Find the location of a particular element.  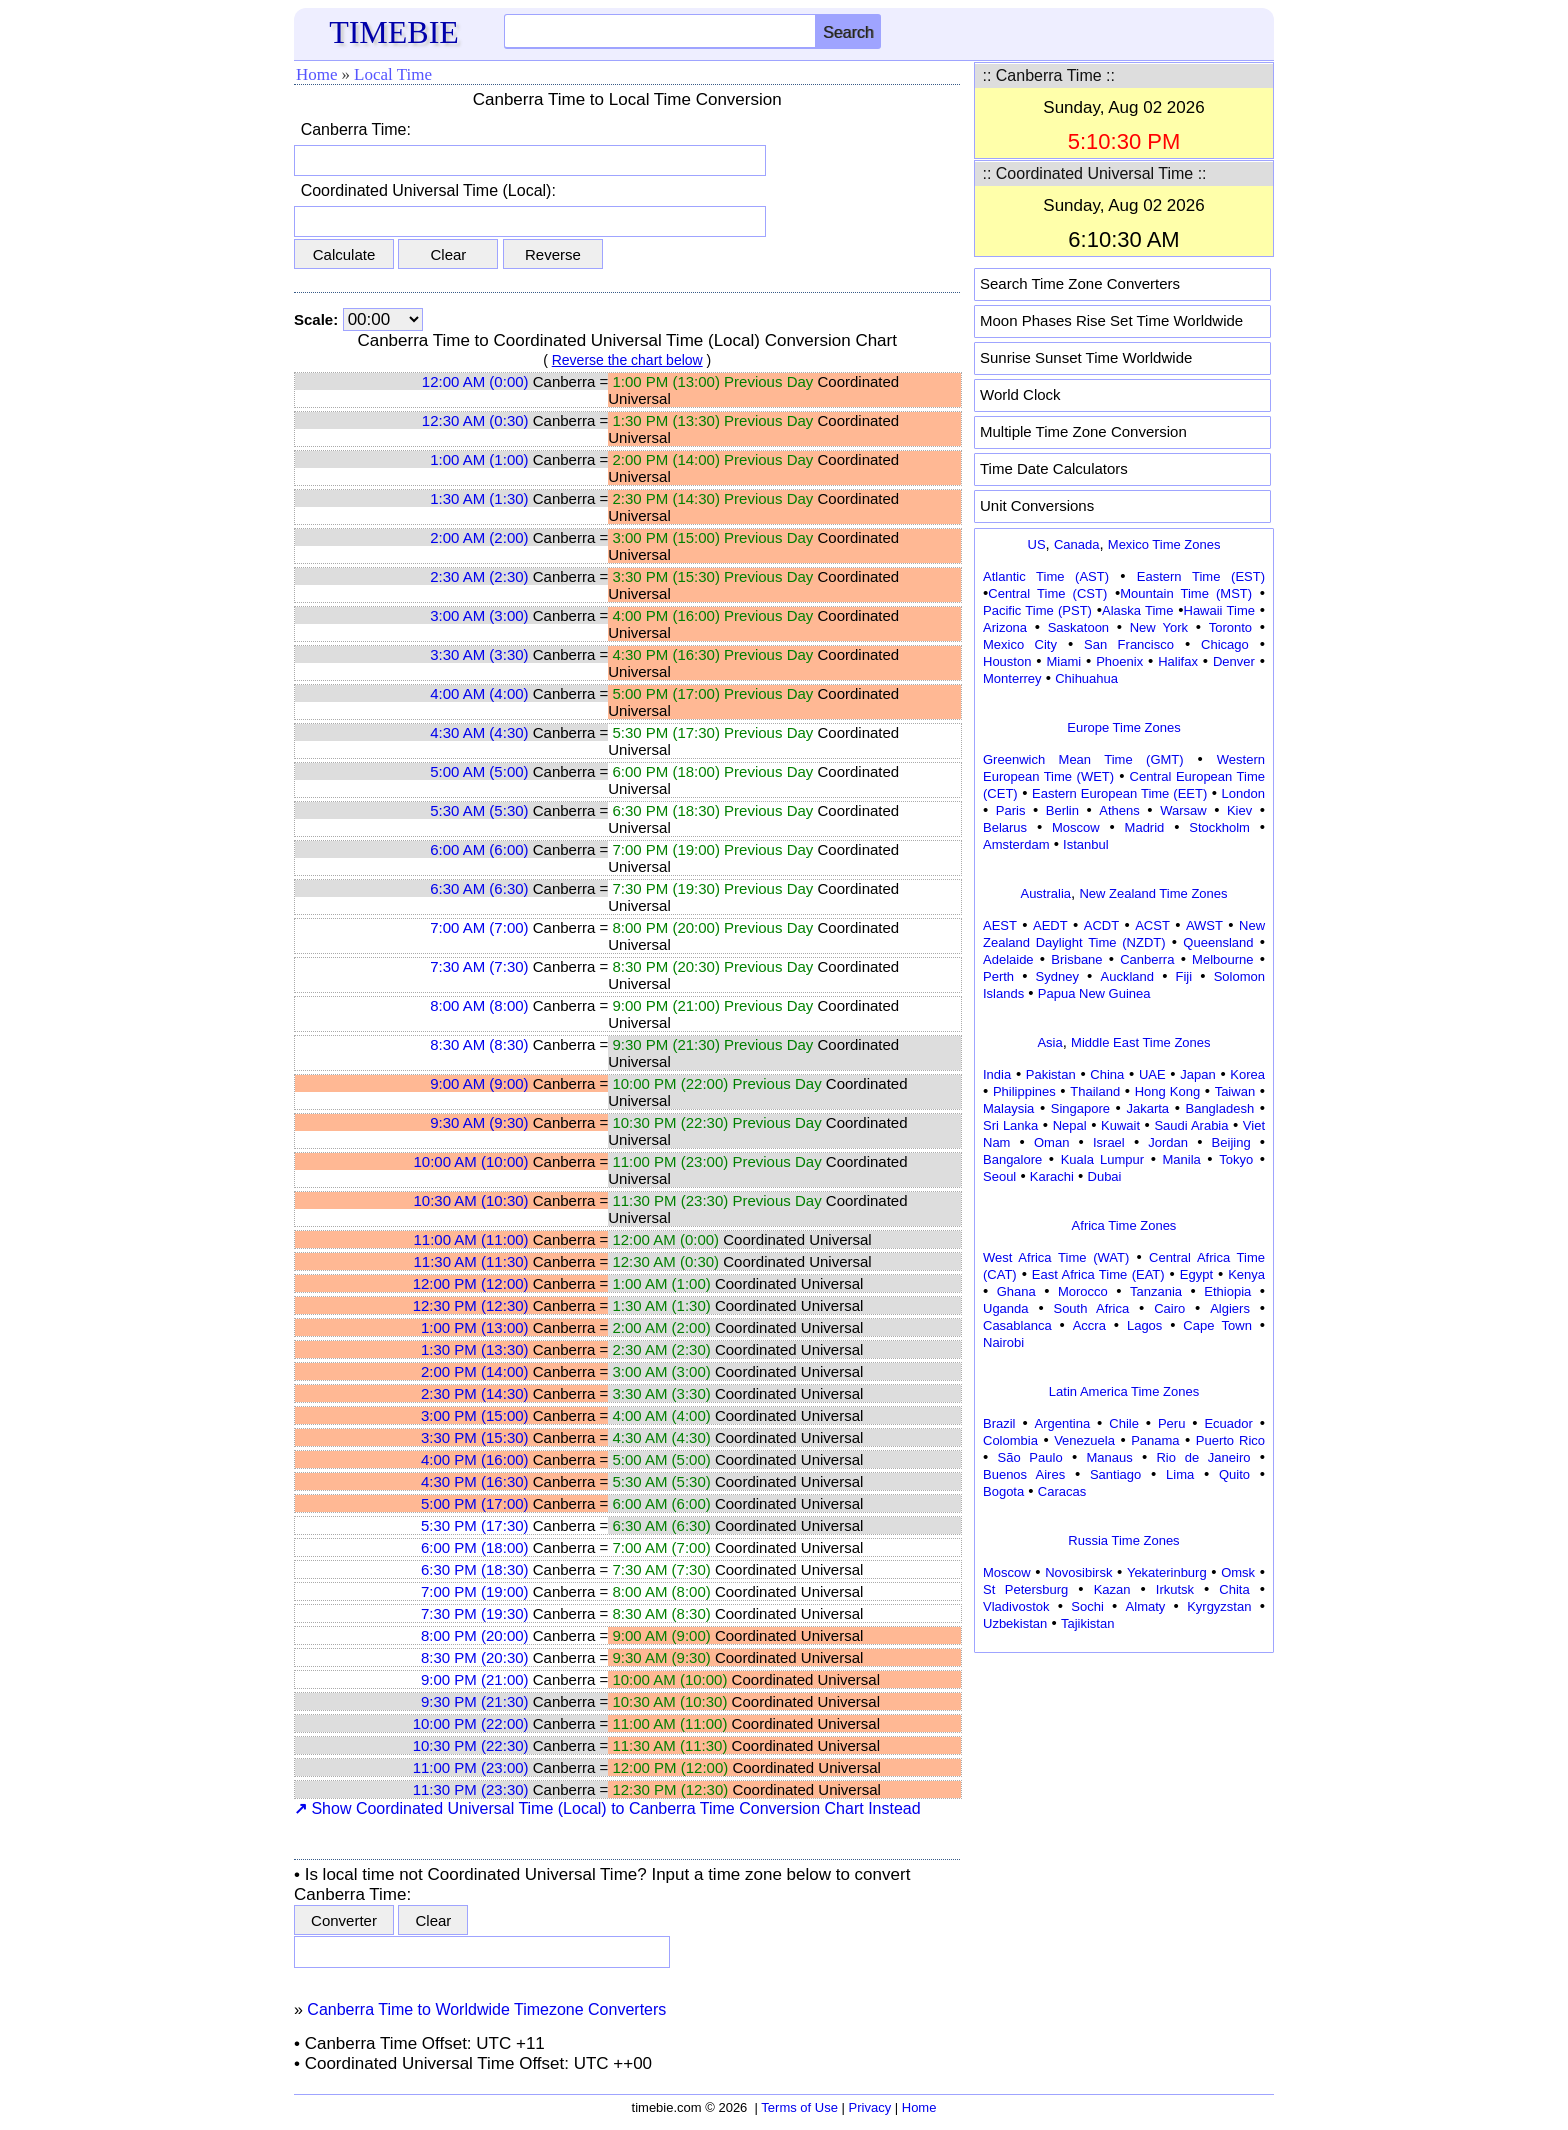

South Africa is located at coordinates (1091, 1308).